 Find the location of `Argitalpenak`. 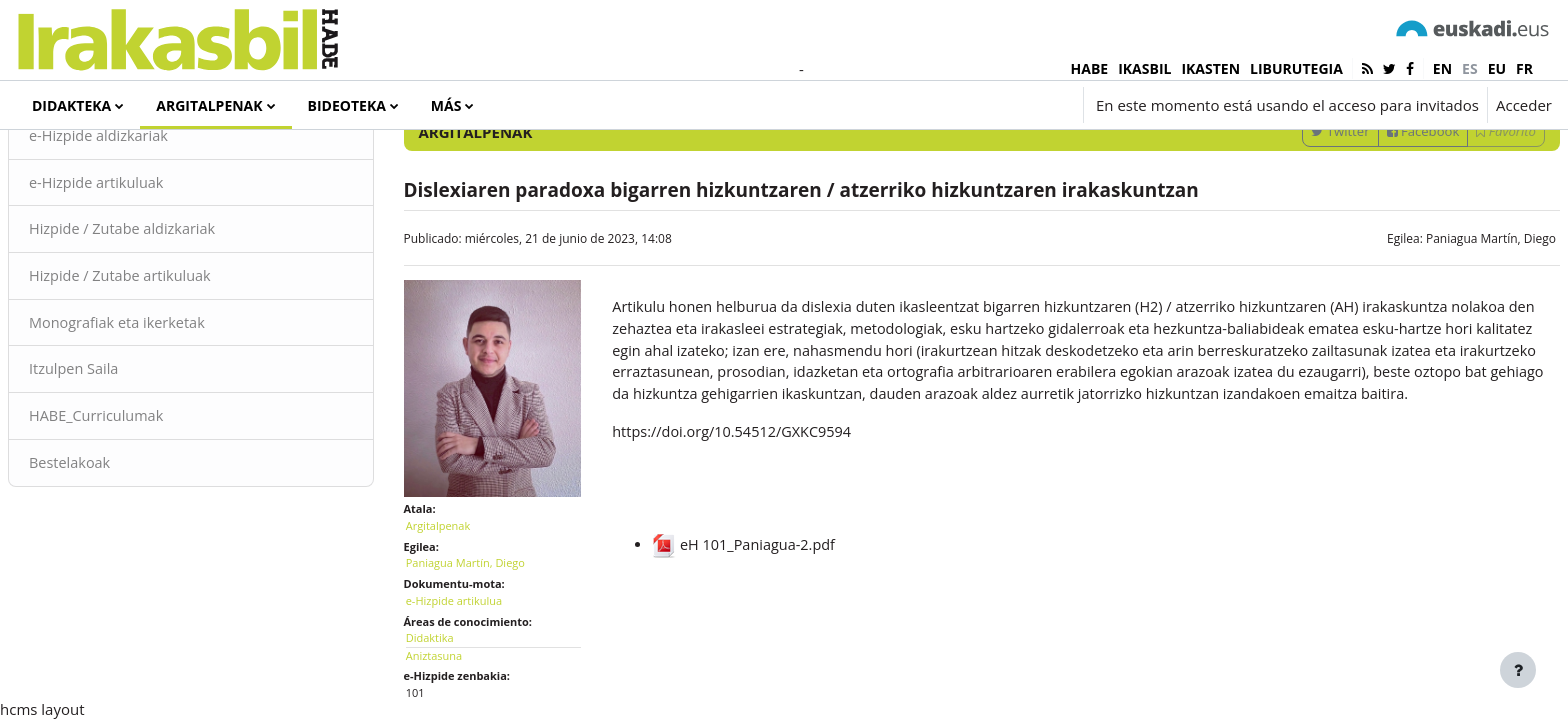

Argitalpenak is located at coordinates (462, 593).